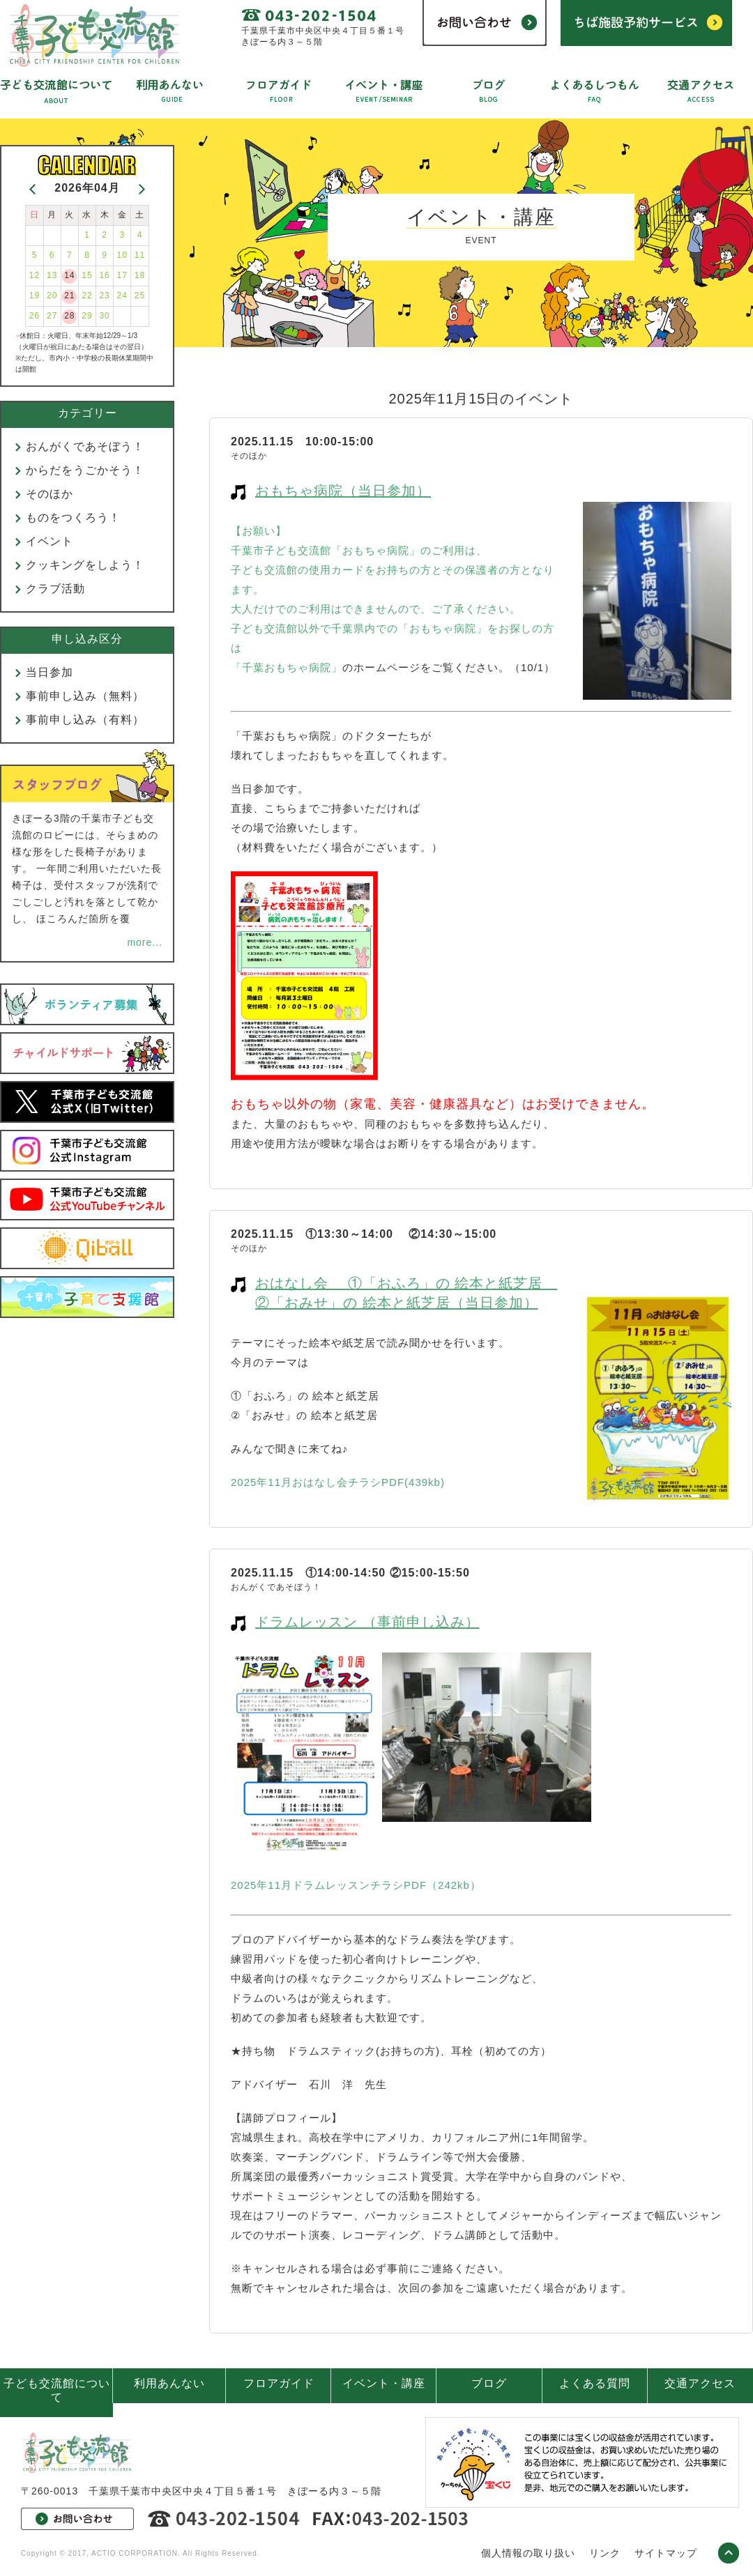 The width and height of the screenshot is (753, 2576). I want to click on 29, so click(87, 316).